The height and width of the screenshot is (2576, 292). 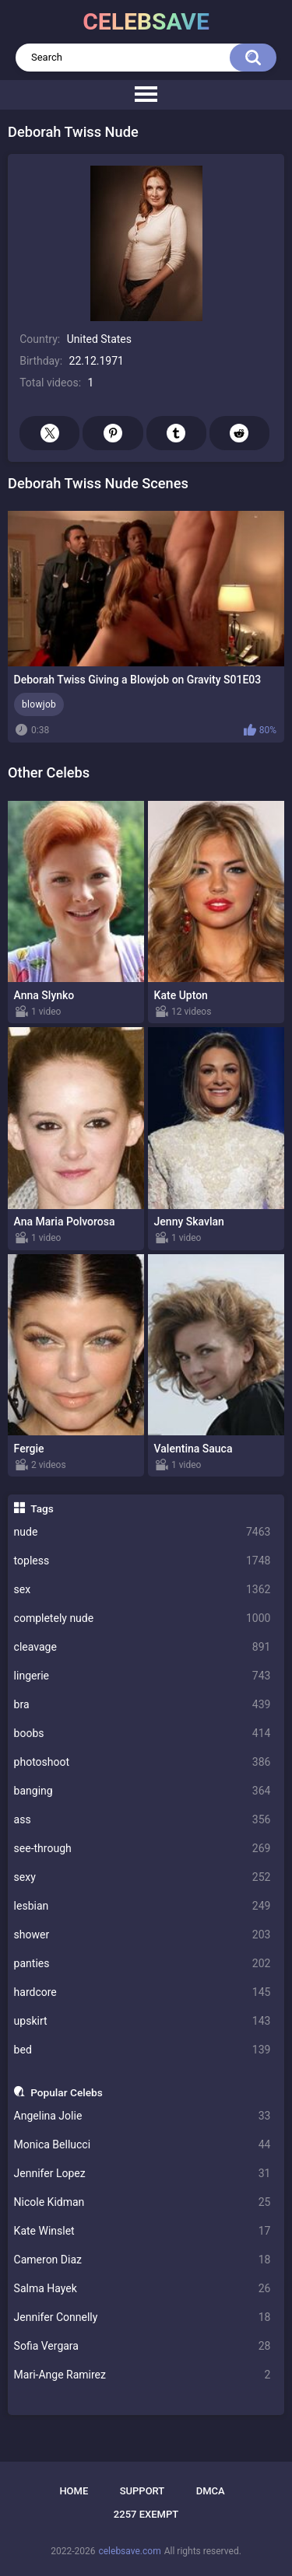 I want to click on Kate Winslet, so click(x=142, y=2231).